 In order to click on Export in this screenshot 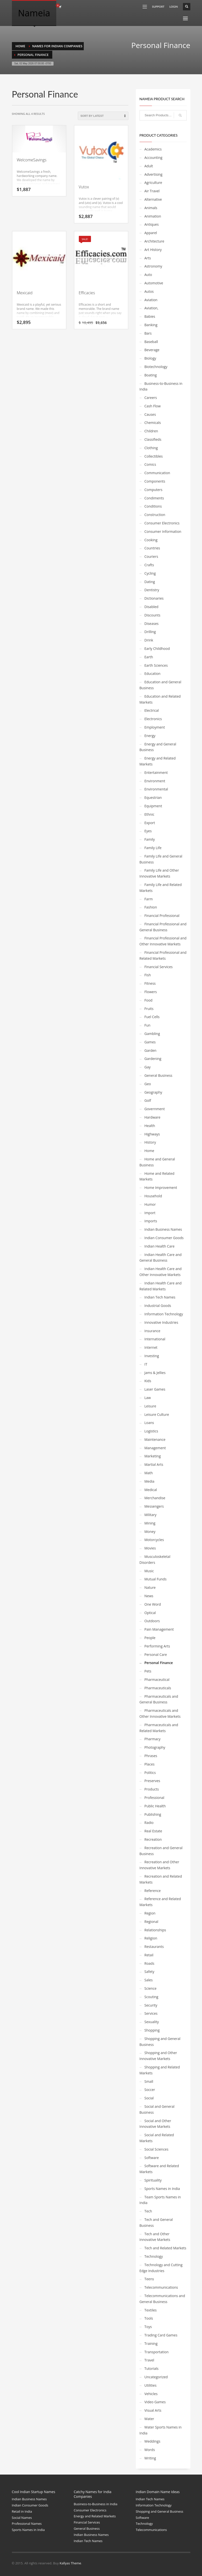, I will do `click(149, 822)`.